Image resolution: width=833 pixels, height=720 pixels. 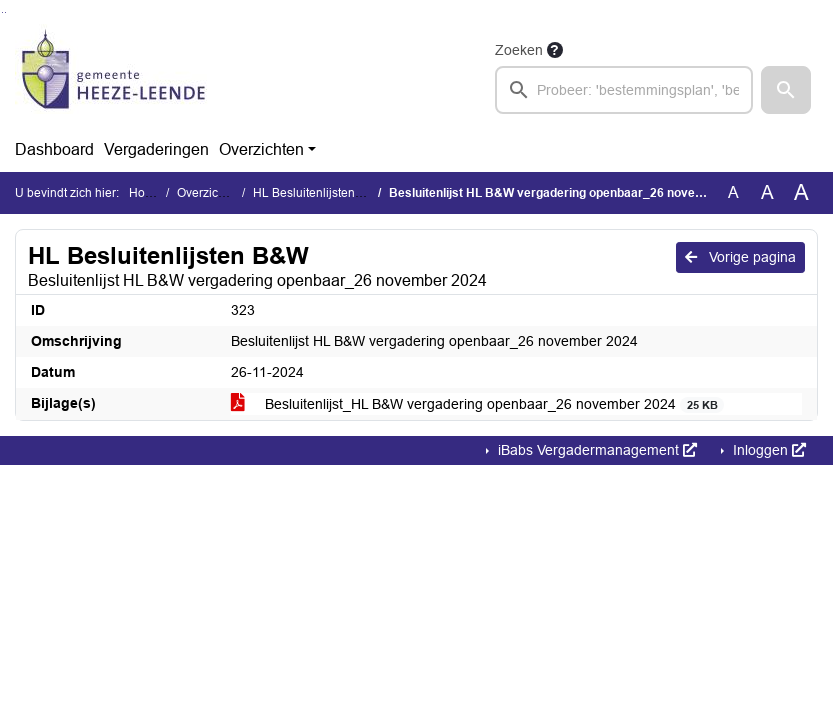 What do you see at coordinates (786, 90) in the screenshot?
I see `[button]` at bounding box center [786, 90].